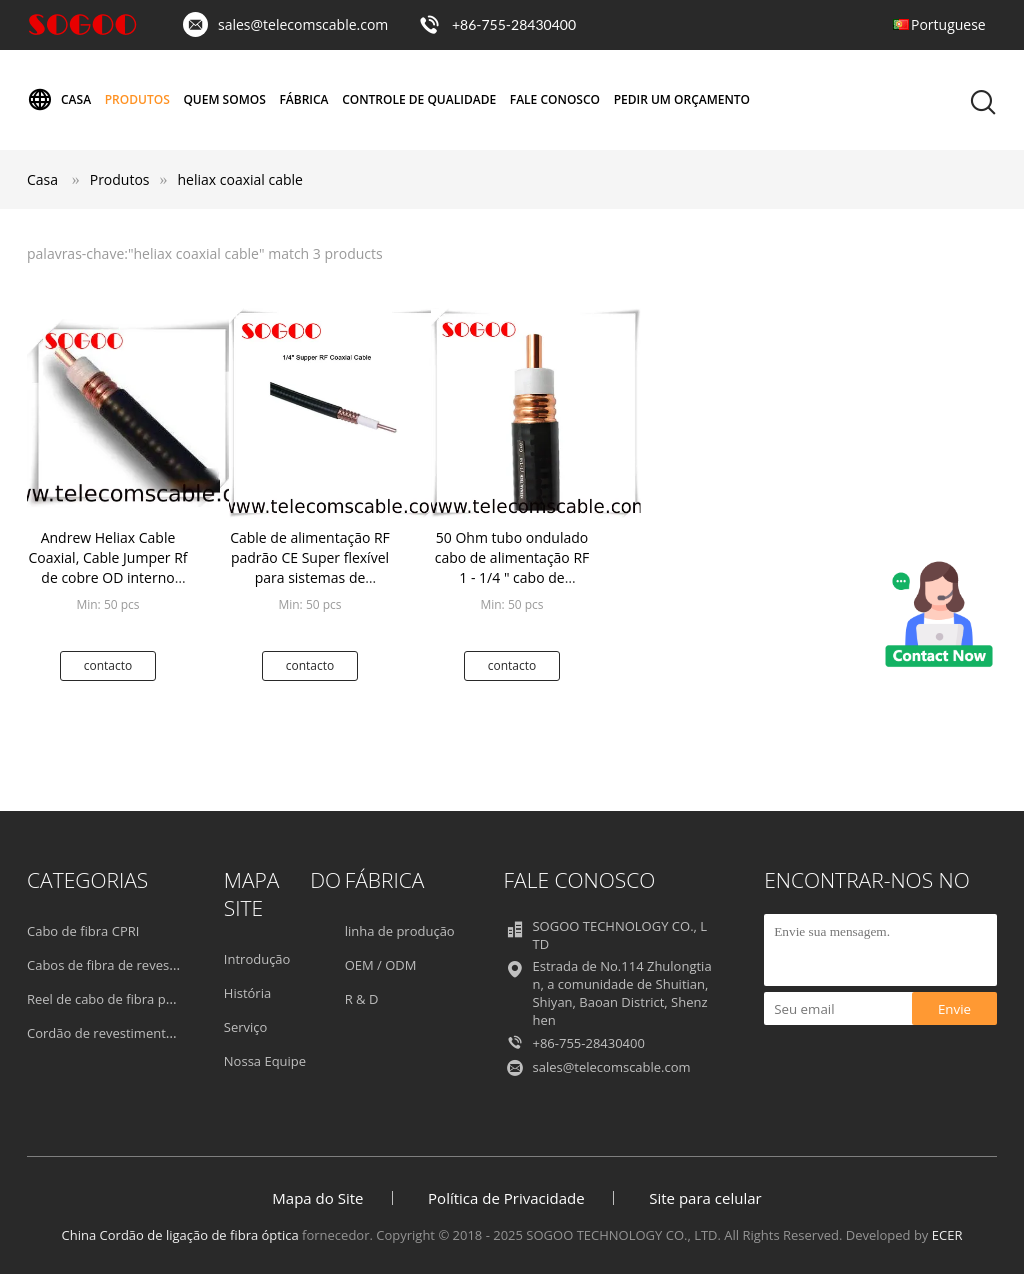 This screenshot has height=1274, width=1024. I want to click on Cable de alimentação RF padrão CE Super flexível para sistemas de radiodifusão, so click(310, 567).